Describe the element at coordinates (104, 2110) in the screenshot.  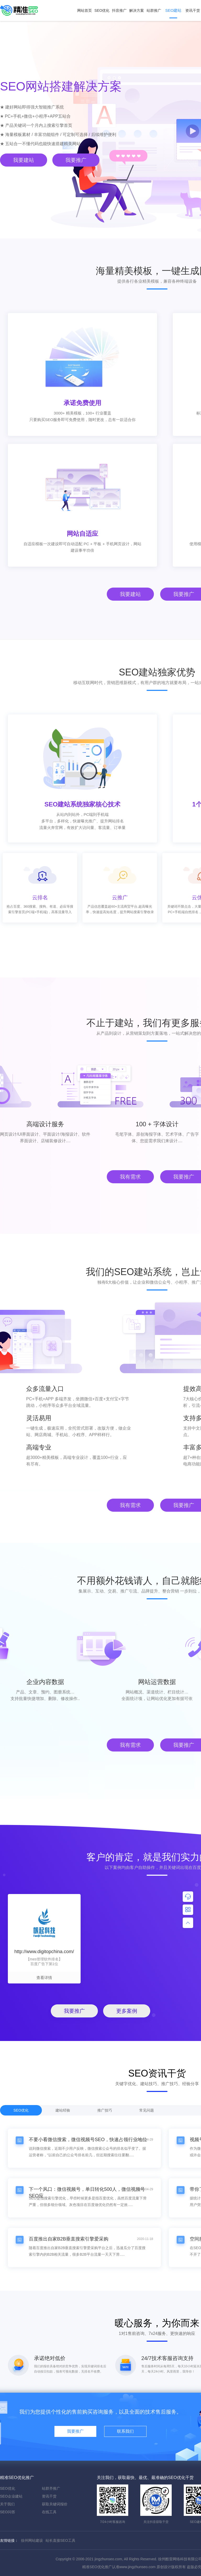
I see `推广技巧` at that location.